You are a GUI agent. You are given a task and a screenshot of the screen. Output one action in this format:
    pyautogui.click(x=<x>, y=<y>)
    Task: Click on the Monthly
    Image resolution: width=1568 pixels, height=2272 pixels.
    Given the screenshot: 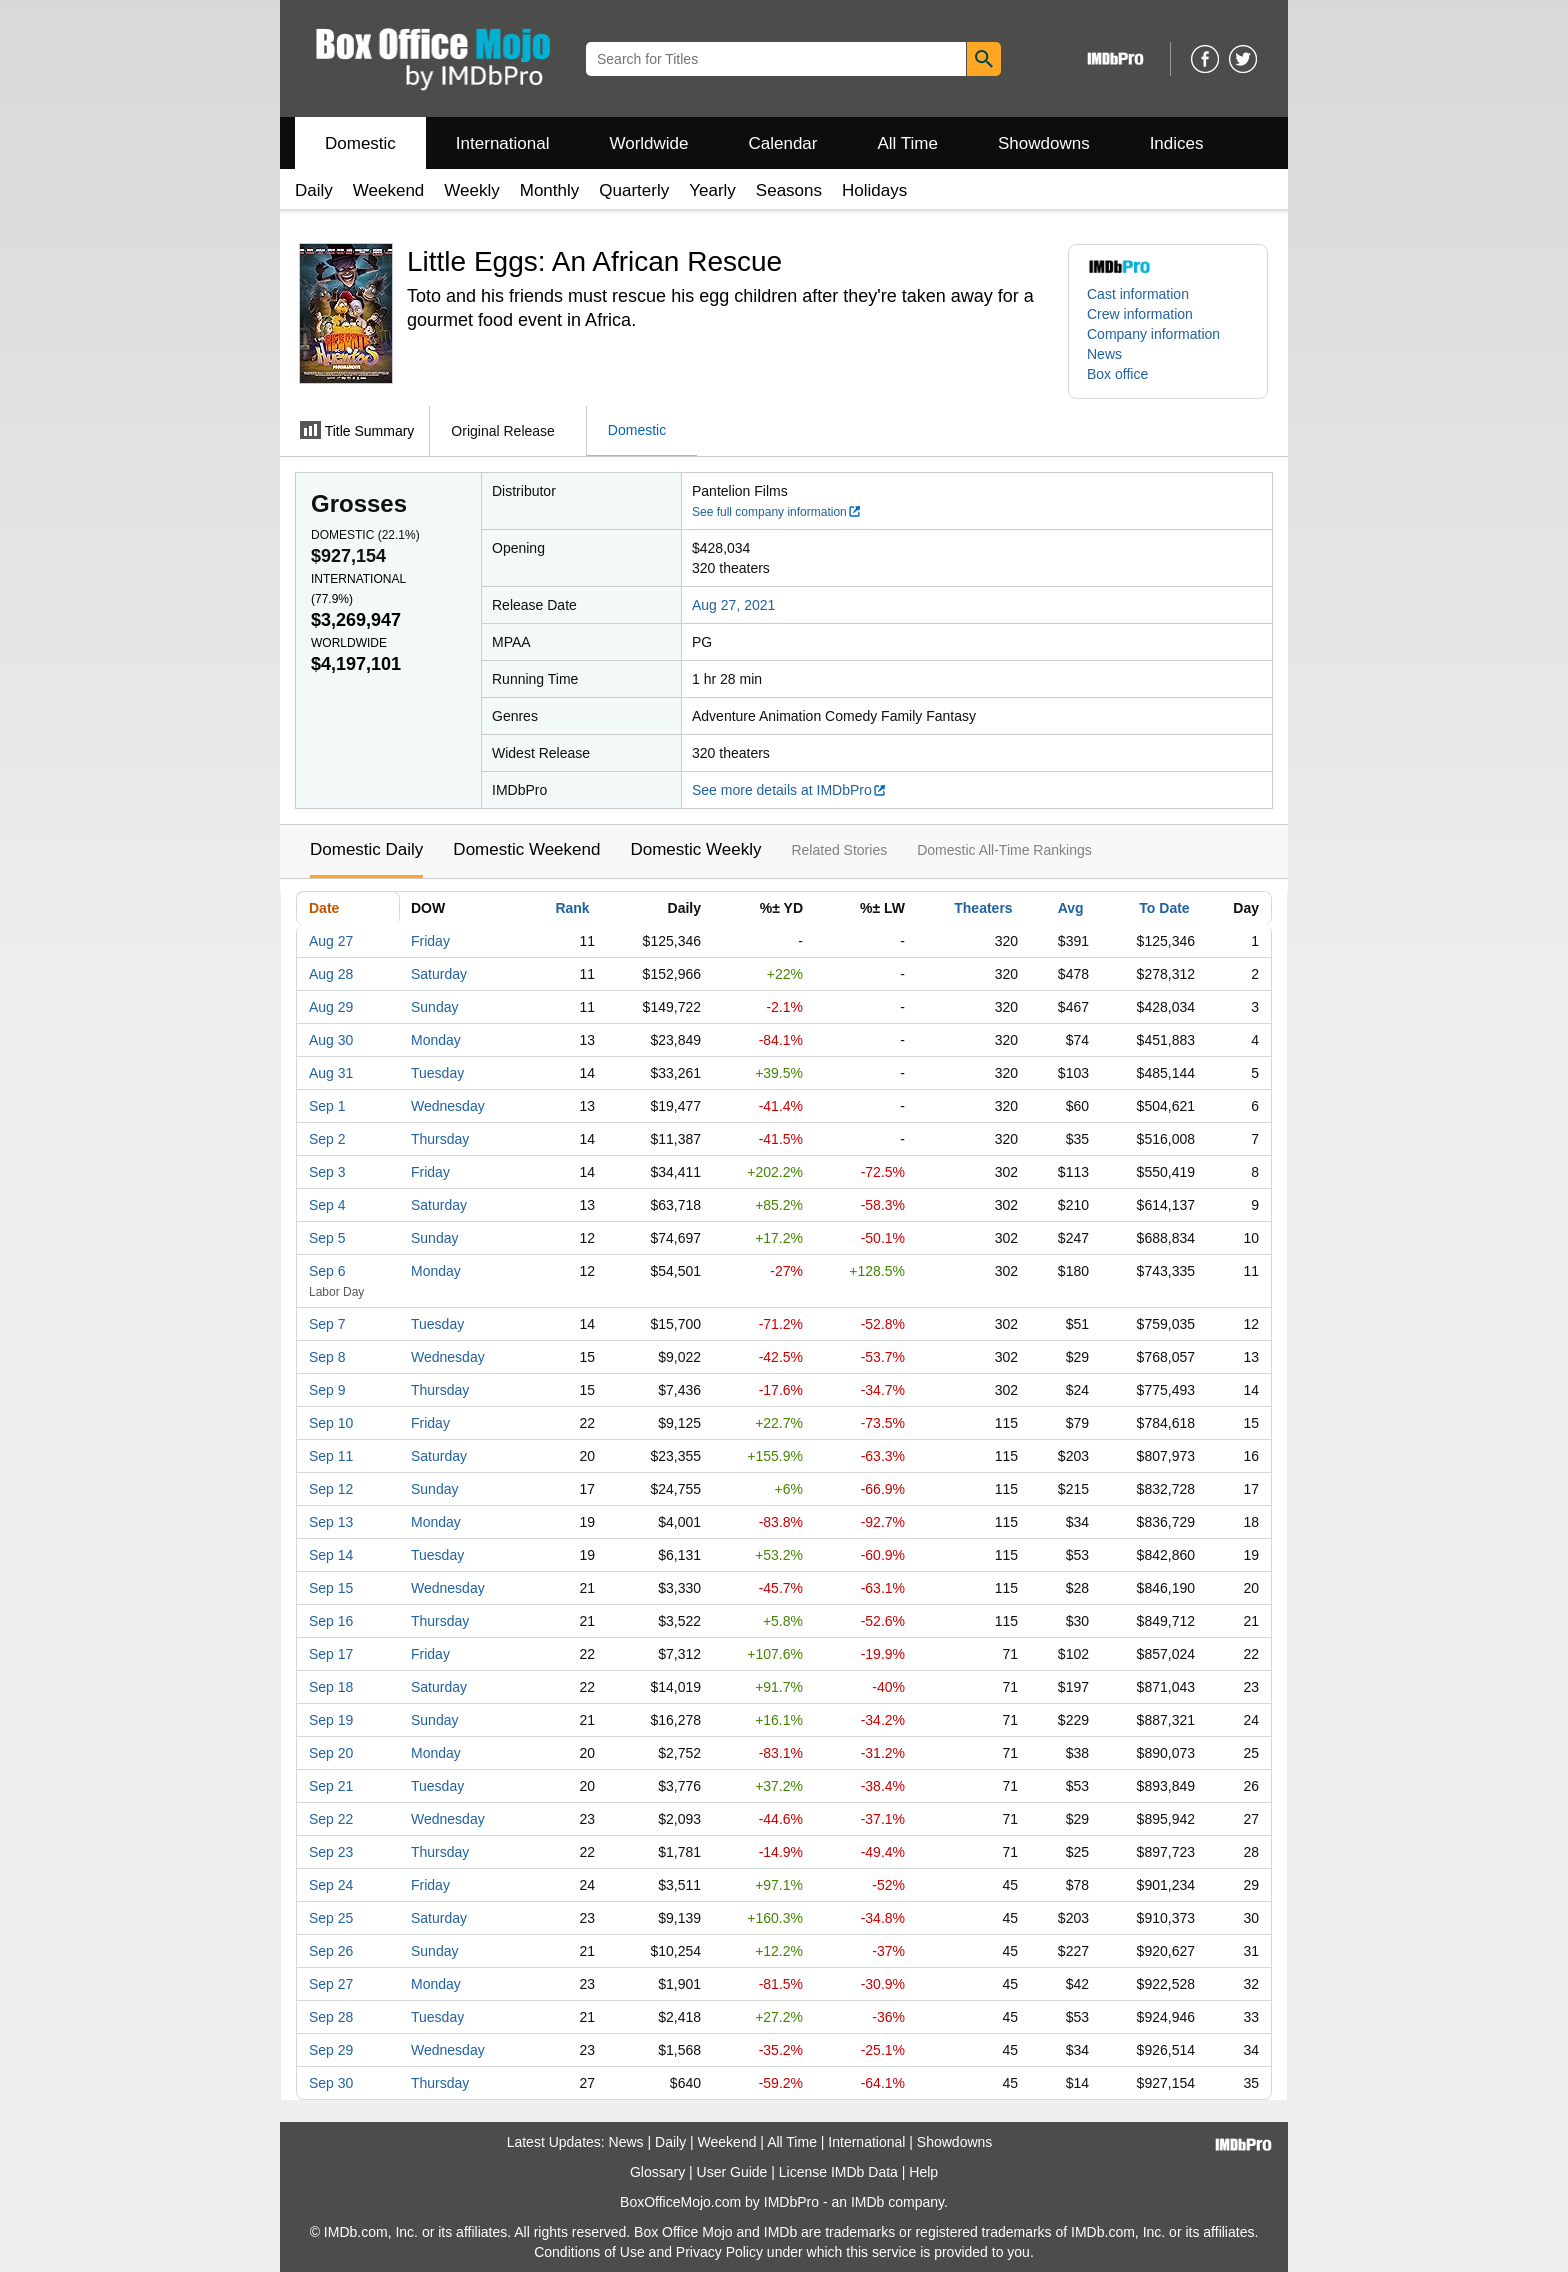 What is the action you would take?
    pyautogui.click(x=550, y=190)
    